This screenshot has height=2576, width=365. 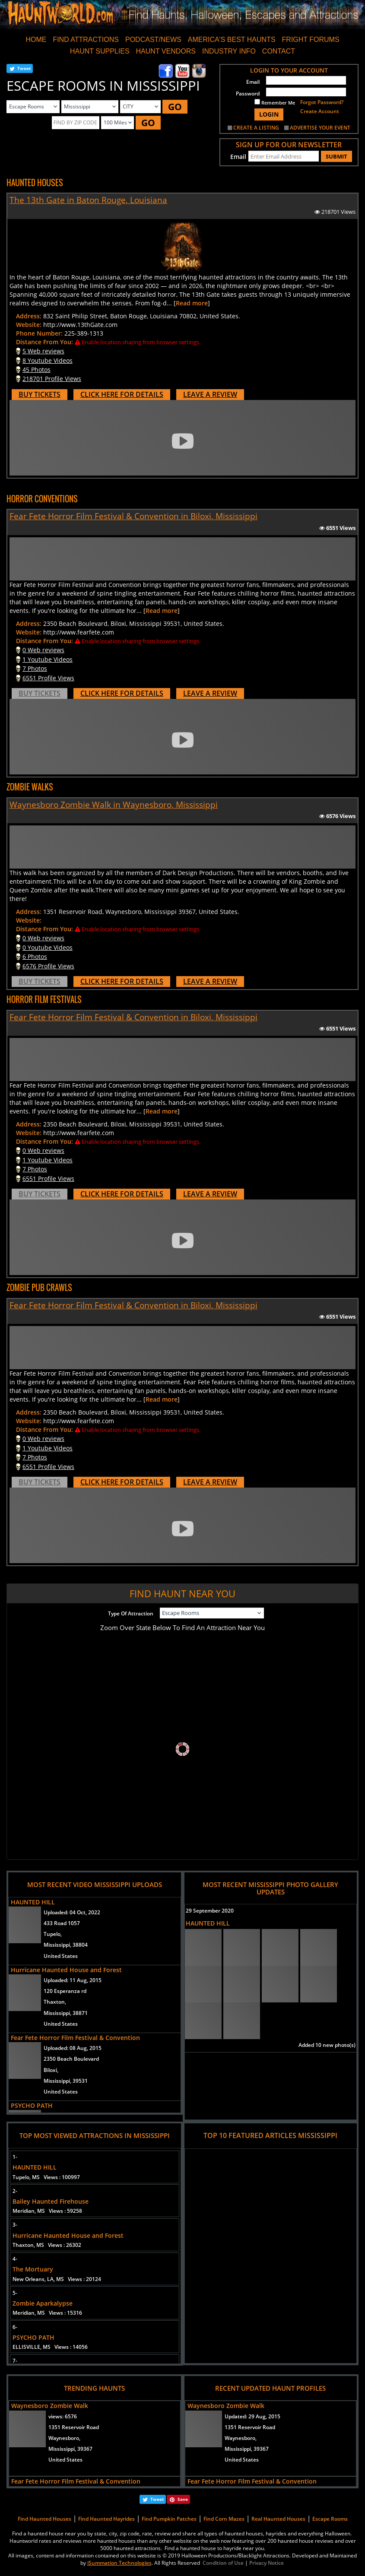 I want to click on Real Haunted Houses, so click(x=278, y=2518).